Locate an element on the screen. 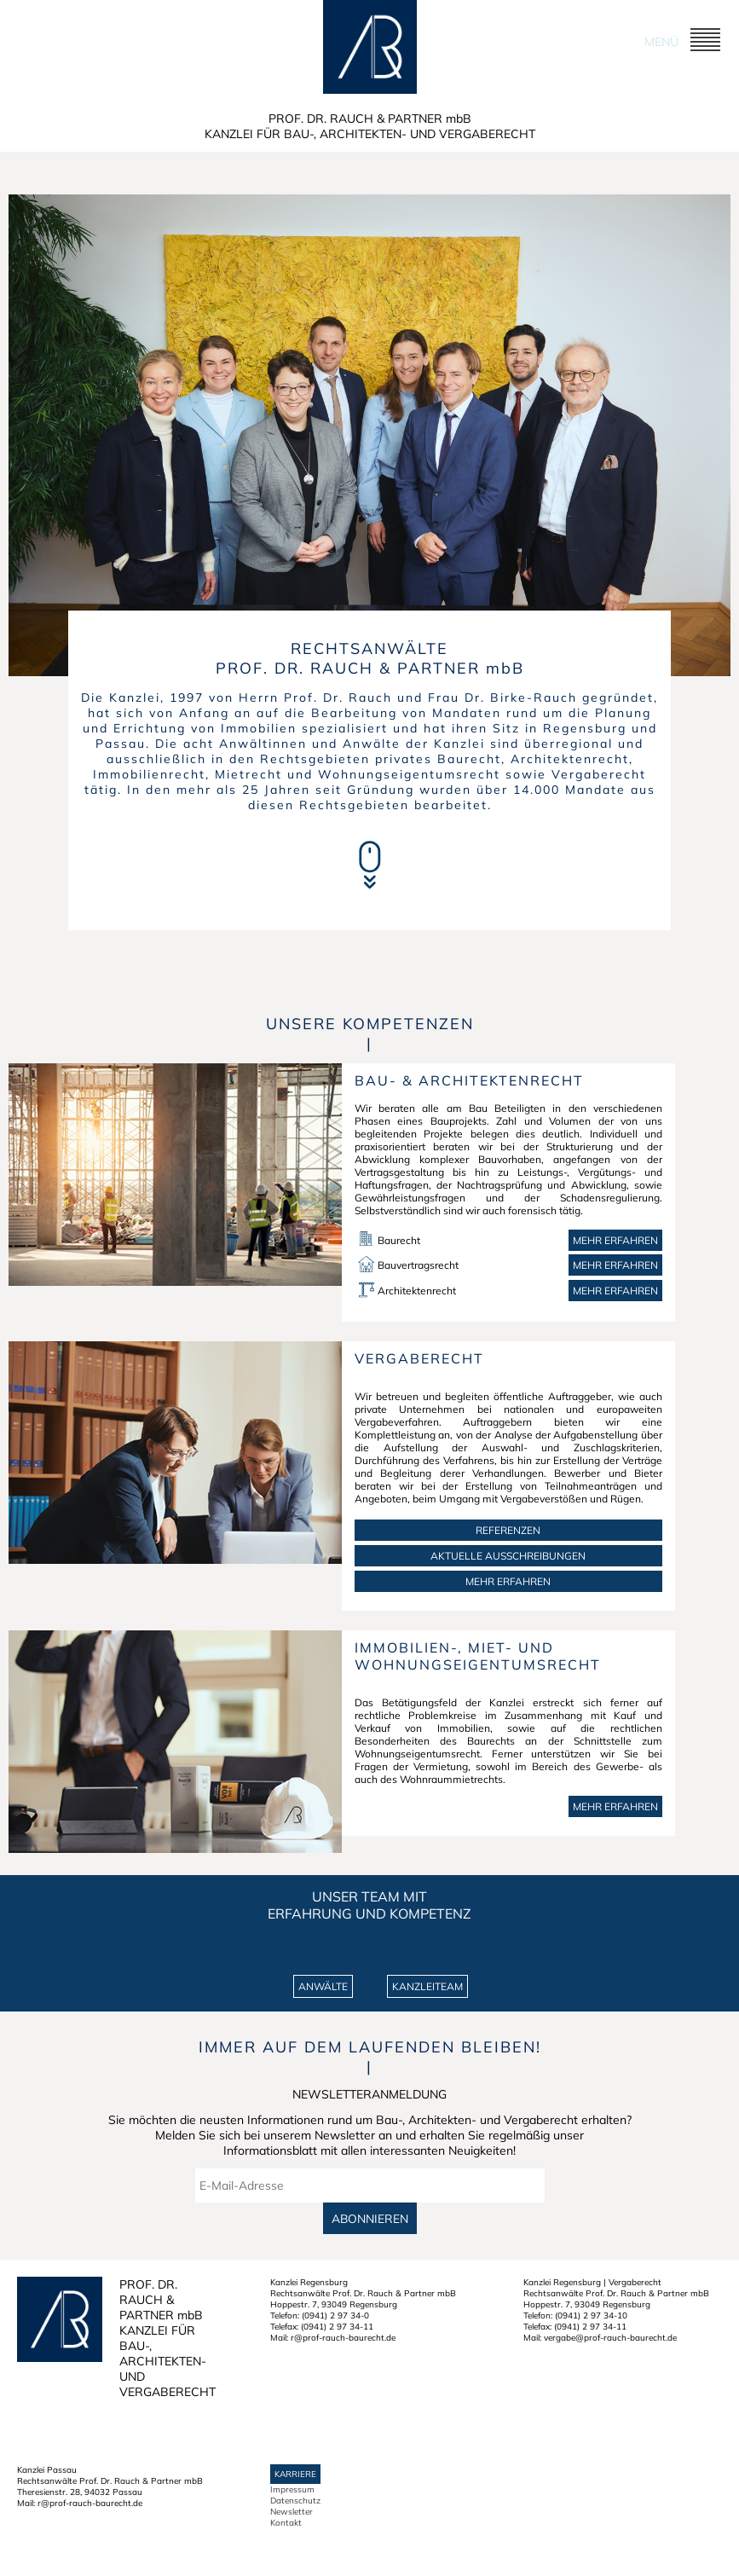  Kontakt is located at coordinates (286, 2522).